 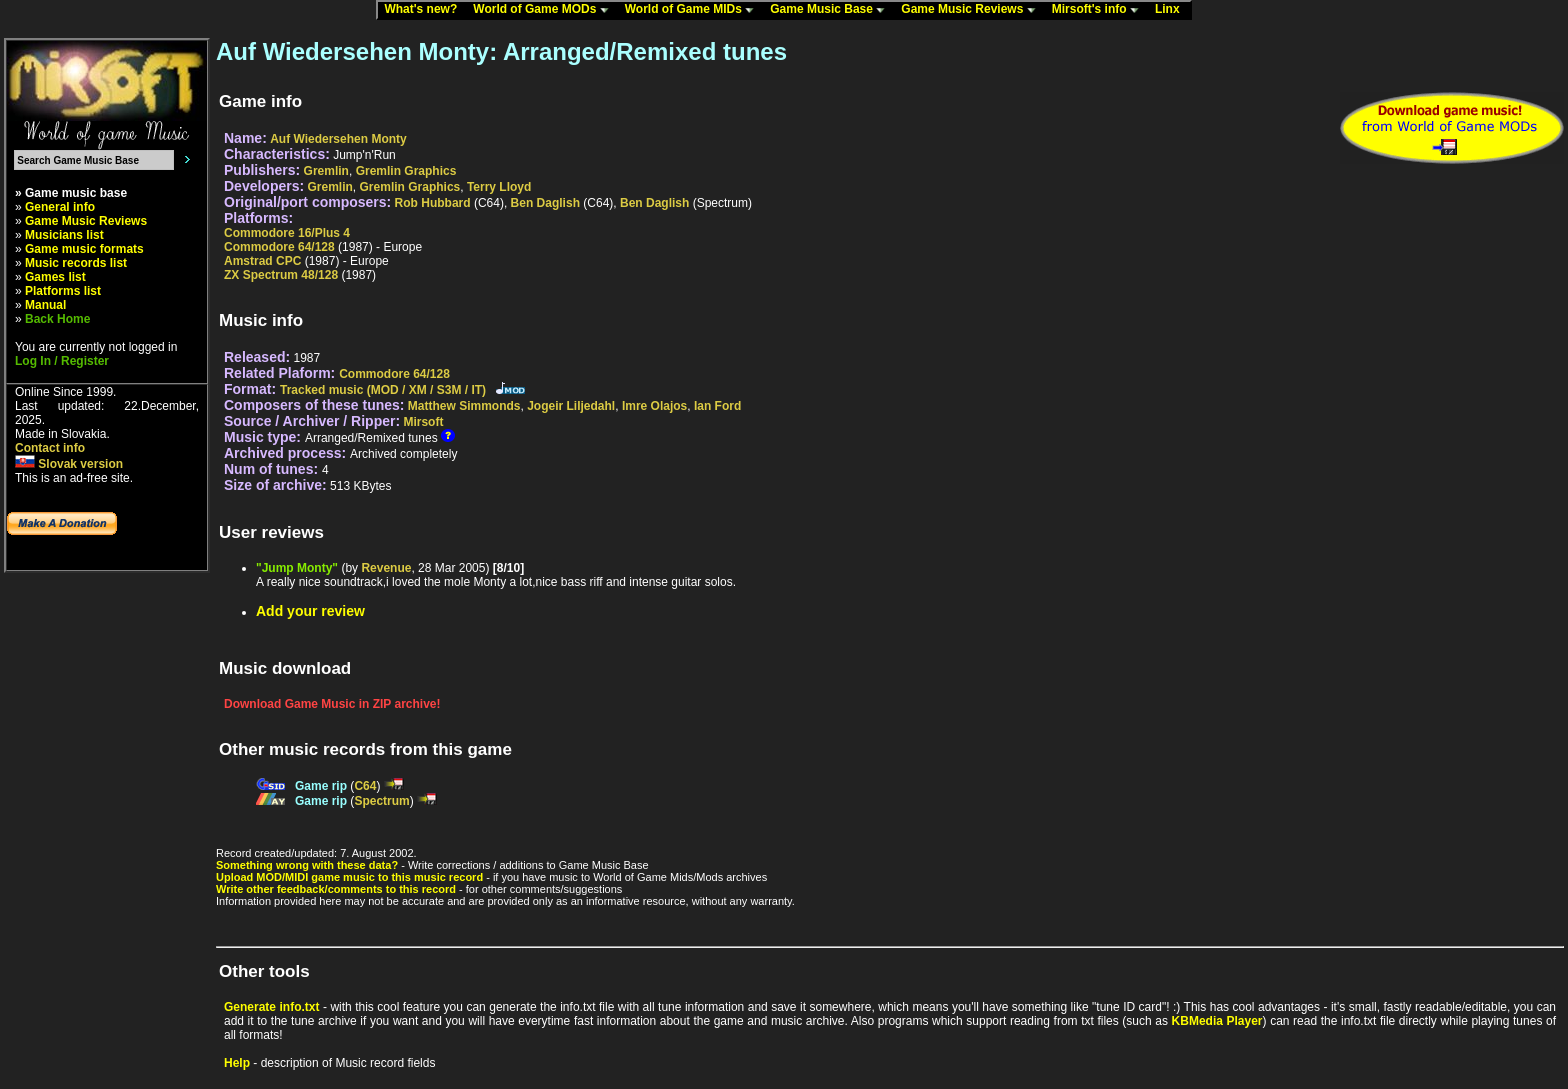 I want to click on World of Game MIDs, so click(x=694, y=10).